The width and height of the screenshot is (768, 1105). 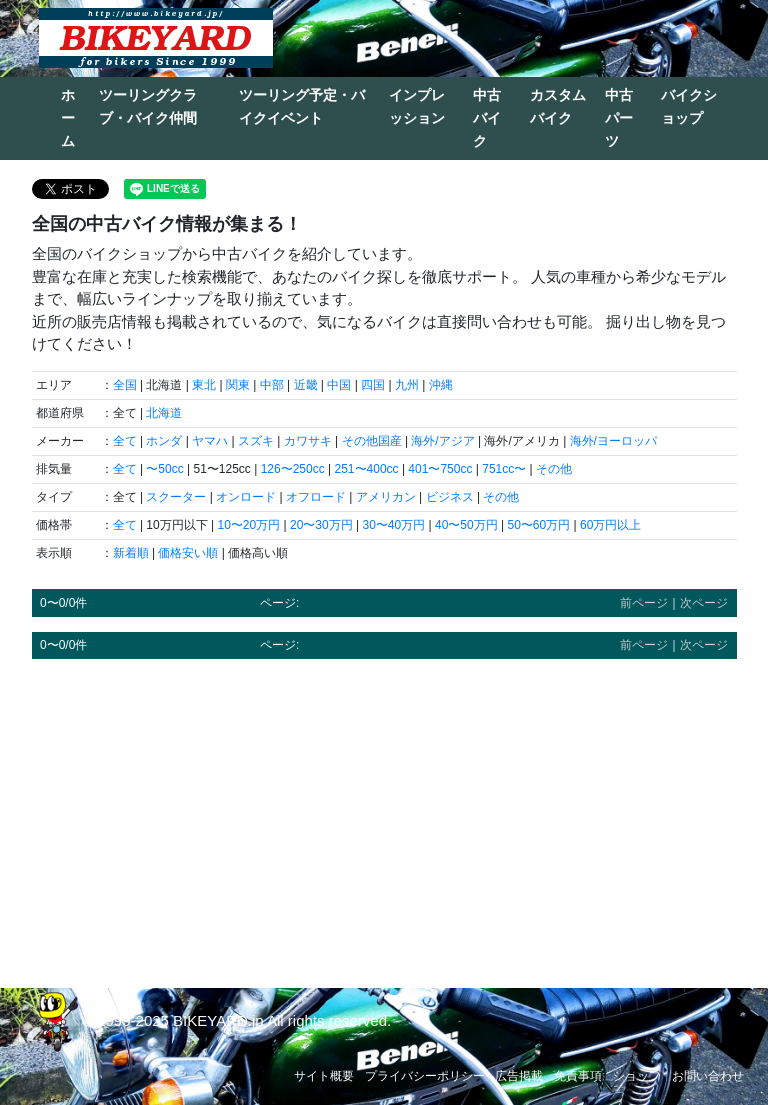 What do you see at coordinates (613, 441) in the screenshot?
I see `海外/ヨーロッパ` at bounding box center [613, 441].